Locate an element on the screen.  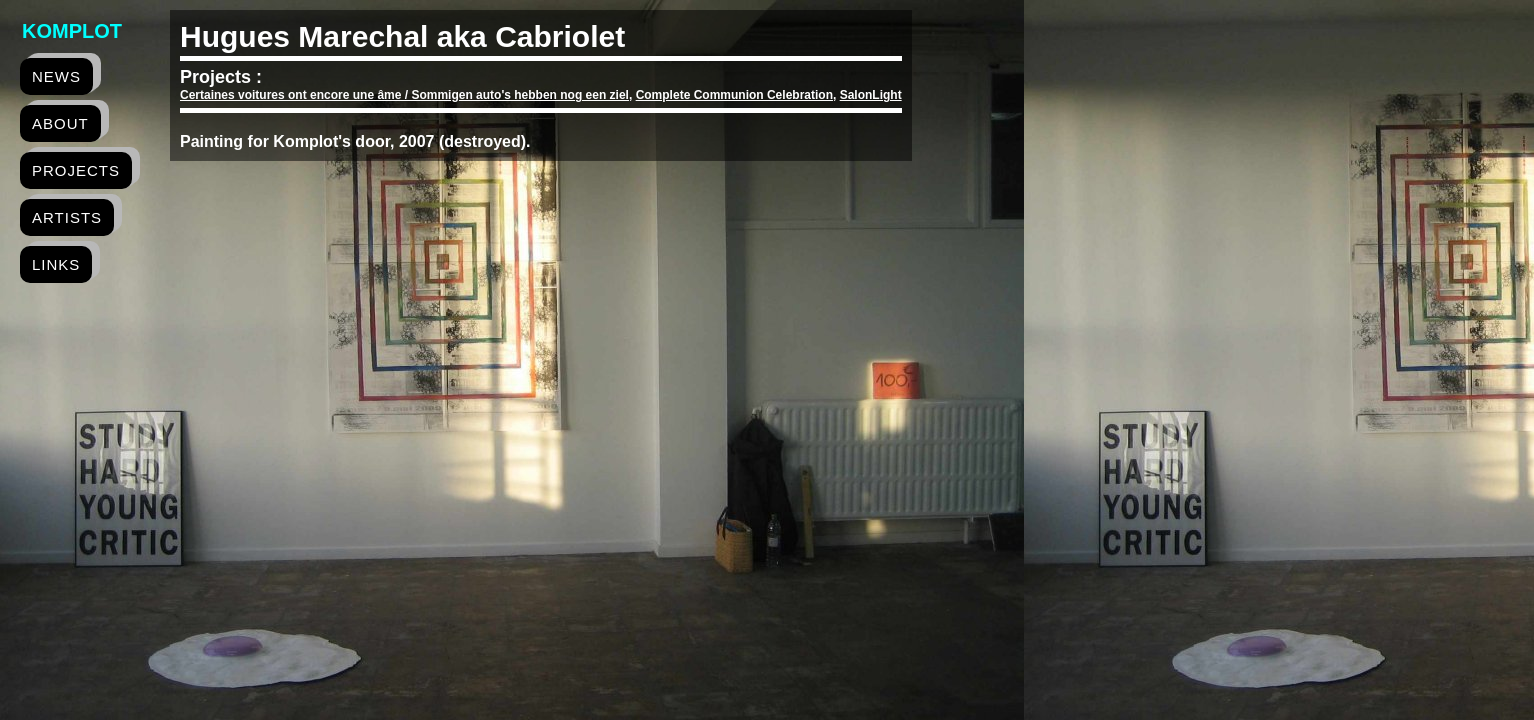
about is located at coordinates (60, 123).